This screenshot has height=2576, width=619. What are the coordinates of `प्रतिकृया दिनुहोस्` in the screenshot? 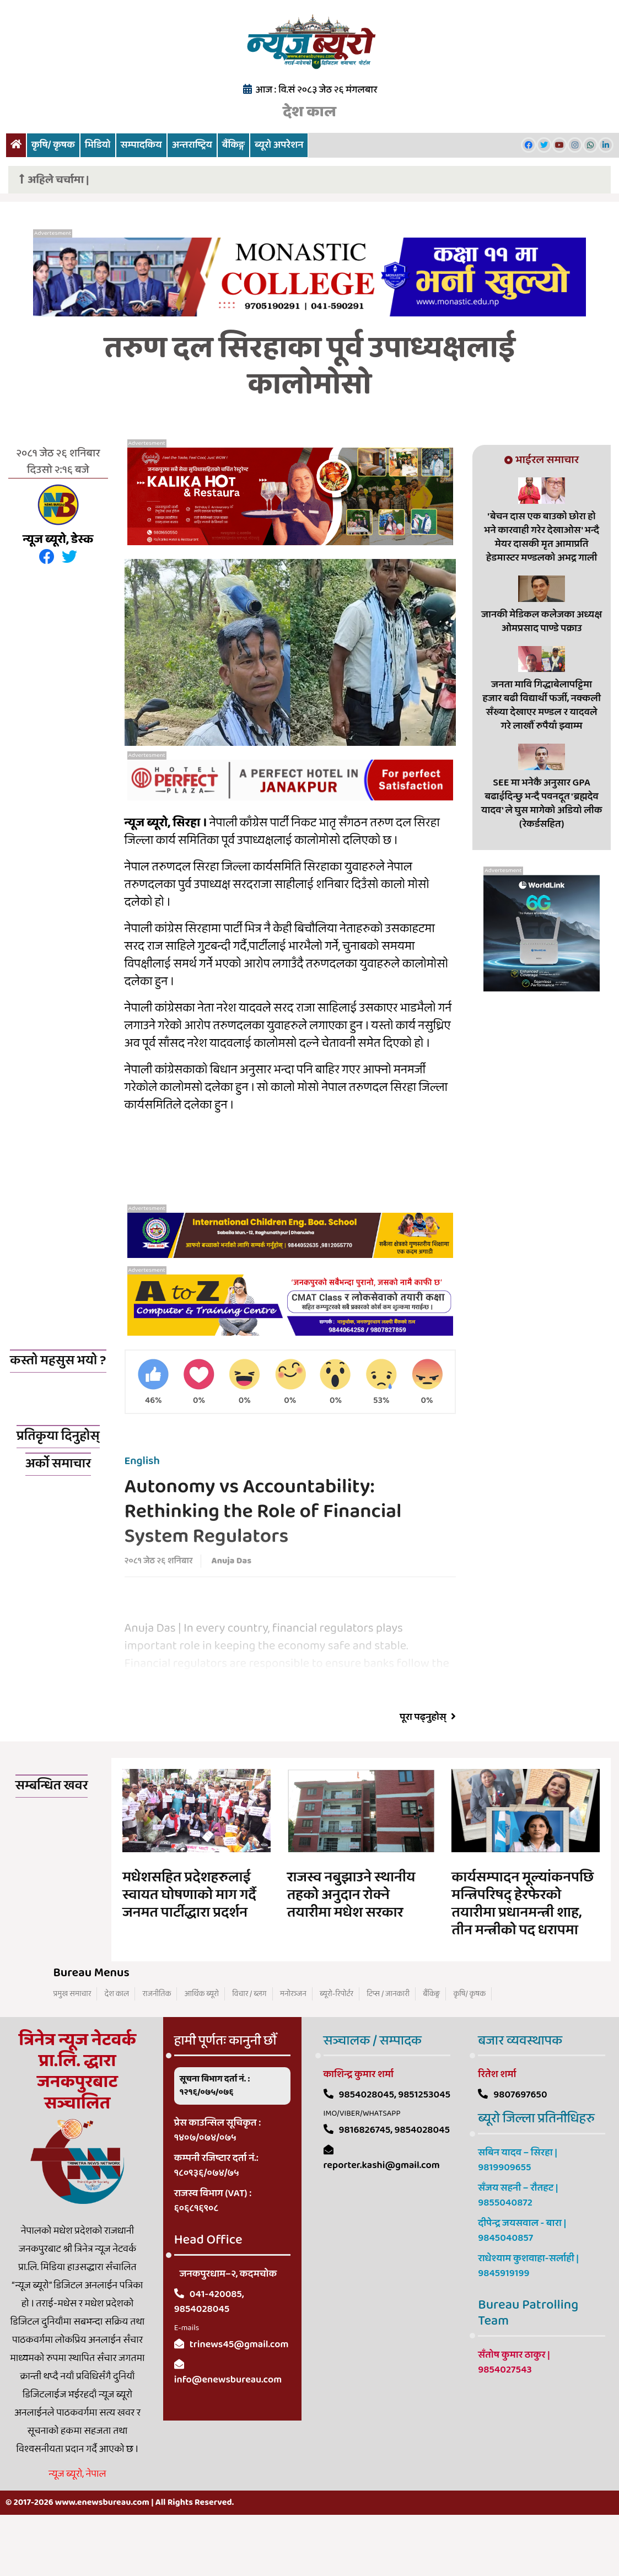 It's located at (58, 1488).